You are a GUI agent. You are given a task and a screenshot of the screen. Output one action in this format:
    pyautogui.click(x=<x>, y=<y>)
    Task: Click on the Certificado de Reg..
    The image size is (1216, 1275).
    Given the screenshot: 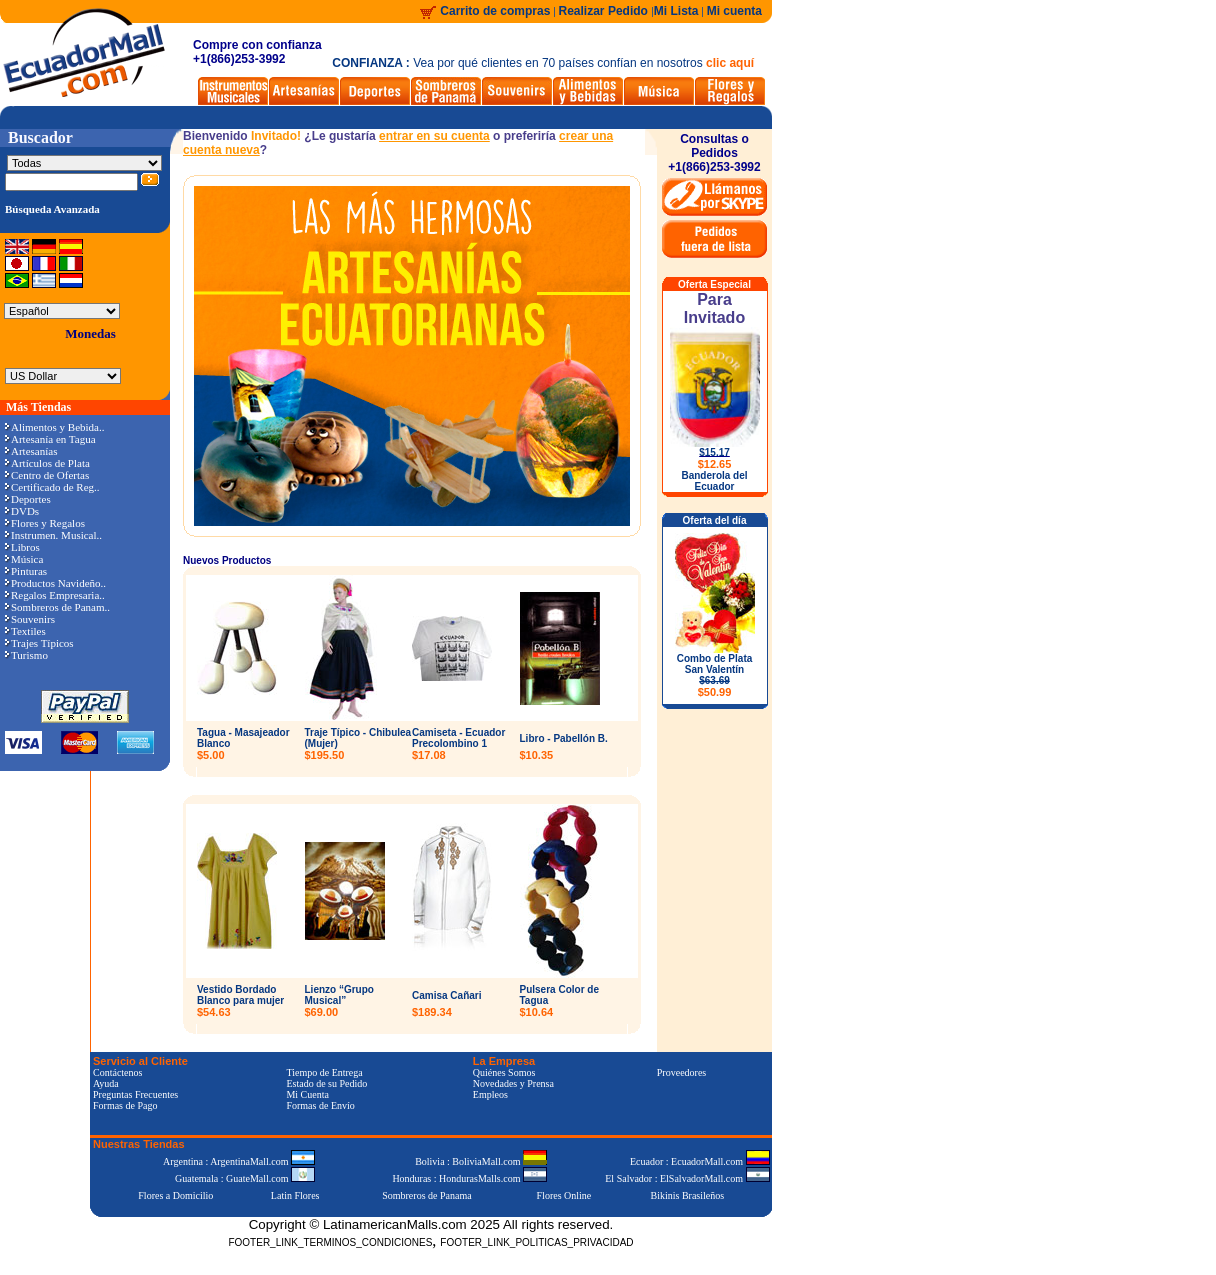 What is the action you would take?
    pyautogui.click(x=52, y=487)
    